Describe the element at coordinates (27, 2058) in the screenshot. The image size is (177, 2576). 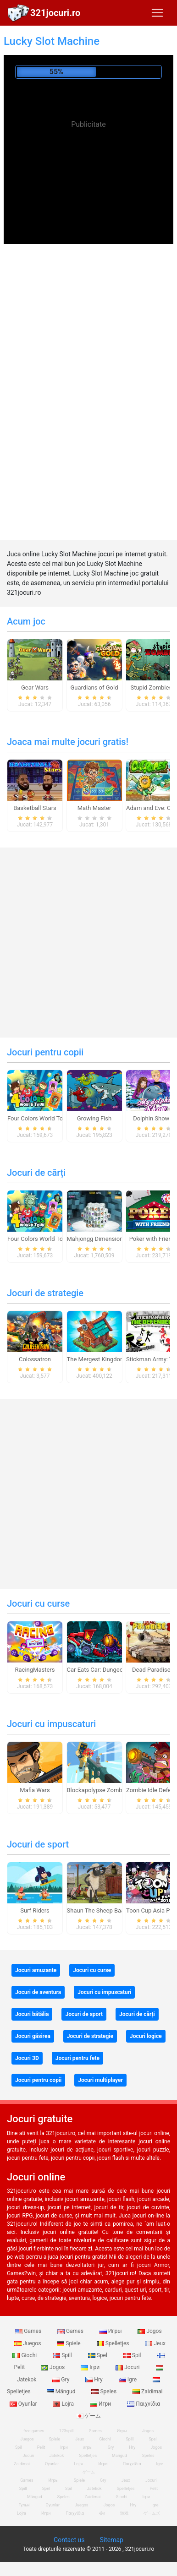
I see `Jocuri 3D` at that location.